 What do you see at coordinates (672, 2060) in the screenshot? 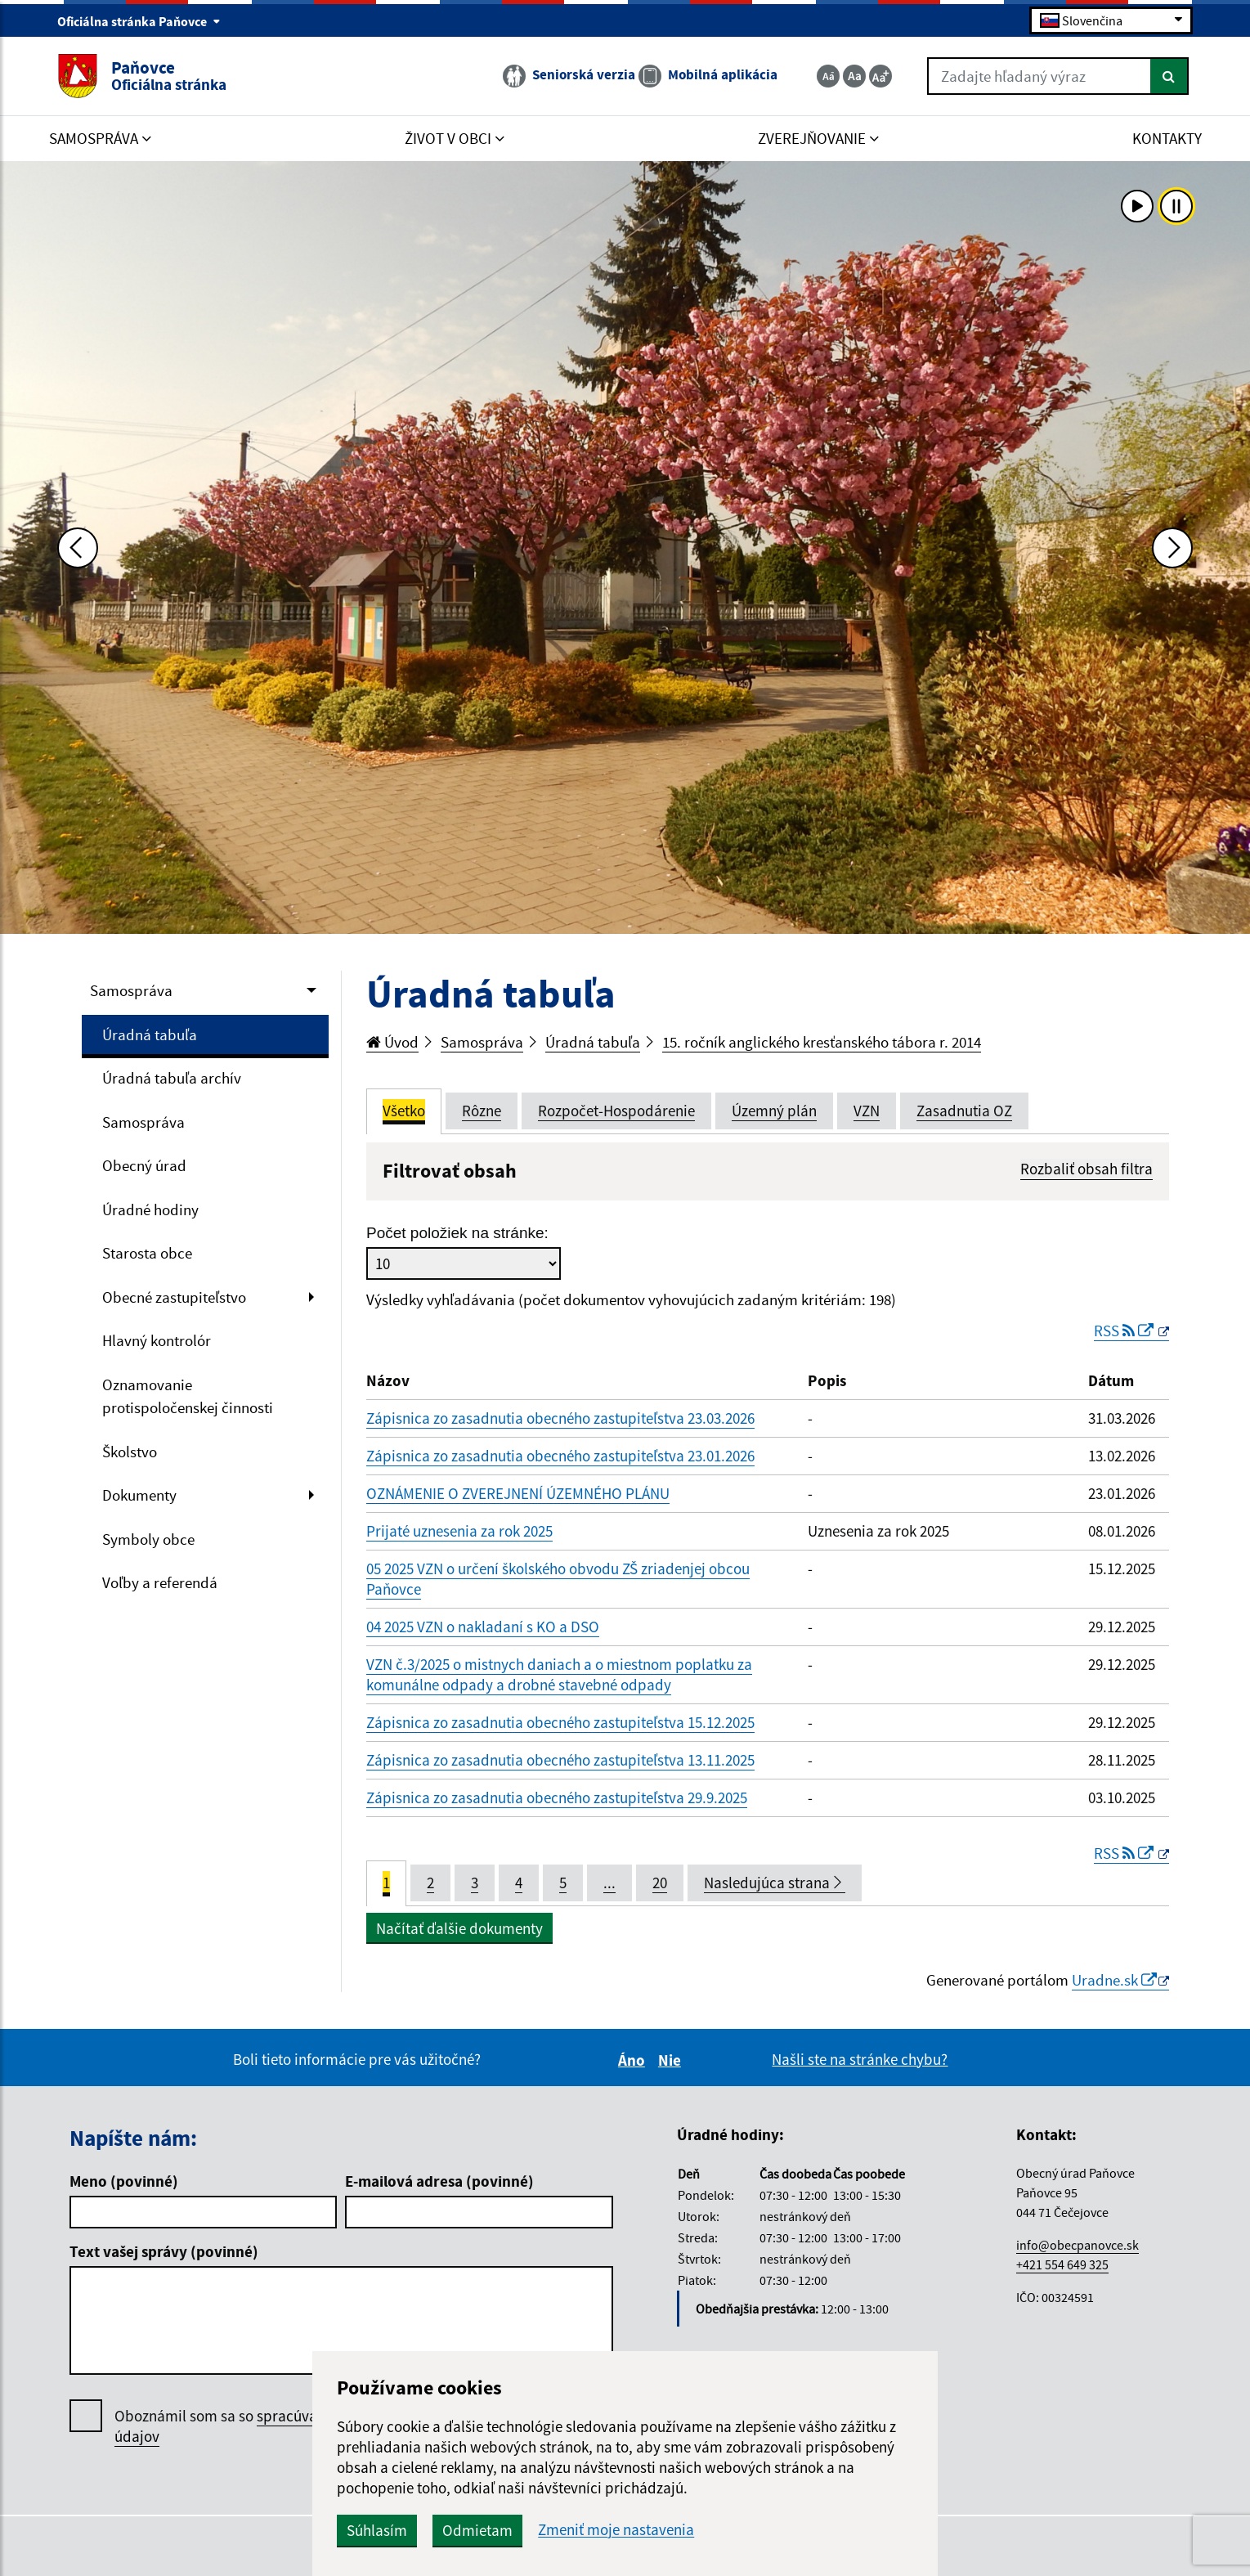
I see `Nie` at bounding box center [672, 2060].